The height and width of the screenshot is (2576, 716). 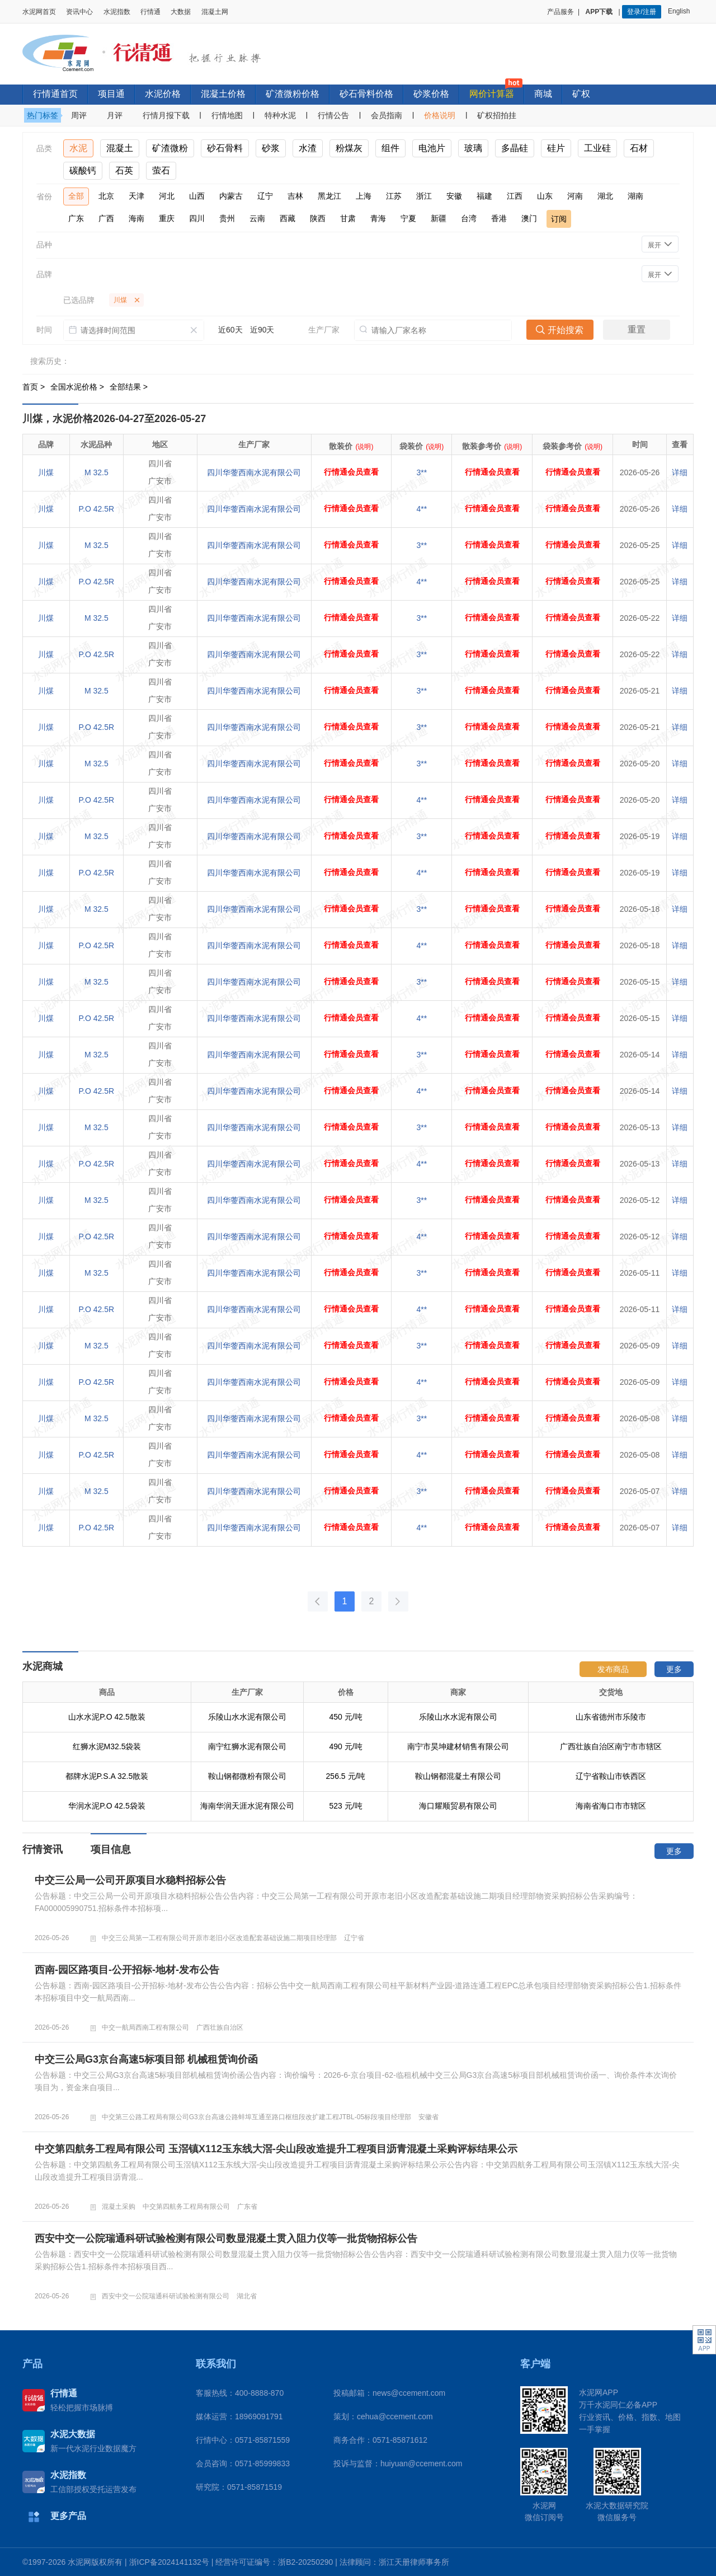 I want to click on 中交三公局第一工程有限公司开原市老旧小区改造配套基础设施二期项目经理部, so click(x=219, y=1938).